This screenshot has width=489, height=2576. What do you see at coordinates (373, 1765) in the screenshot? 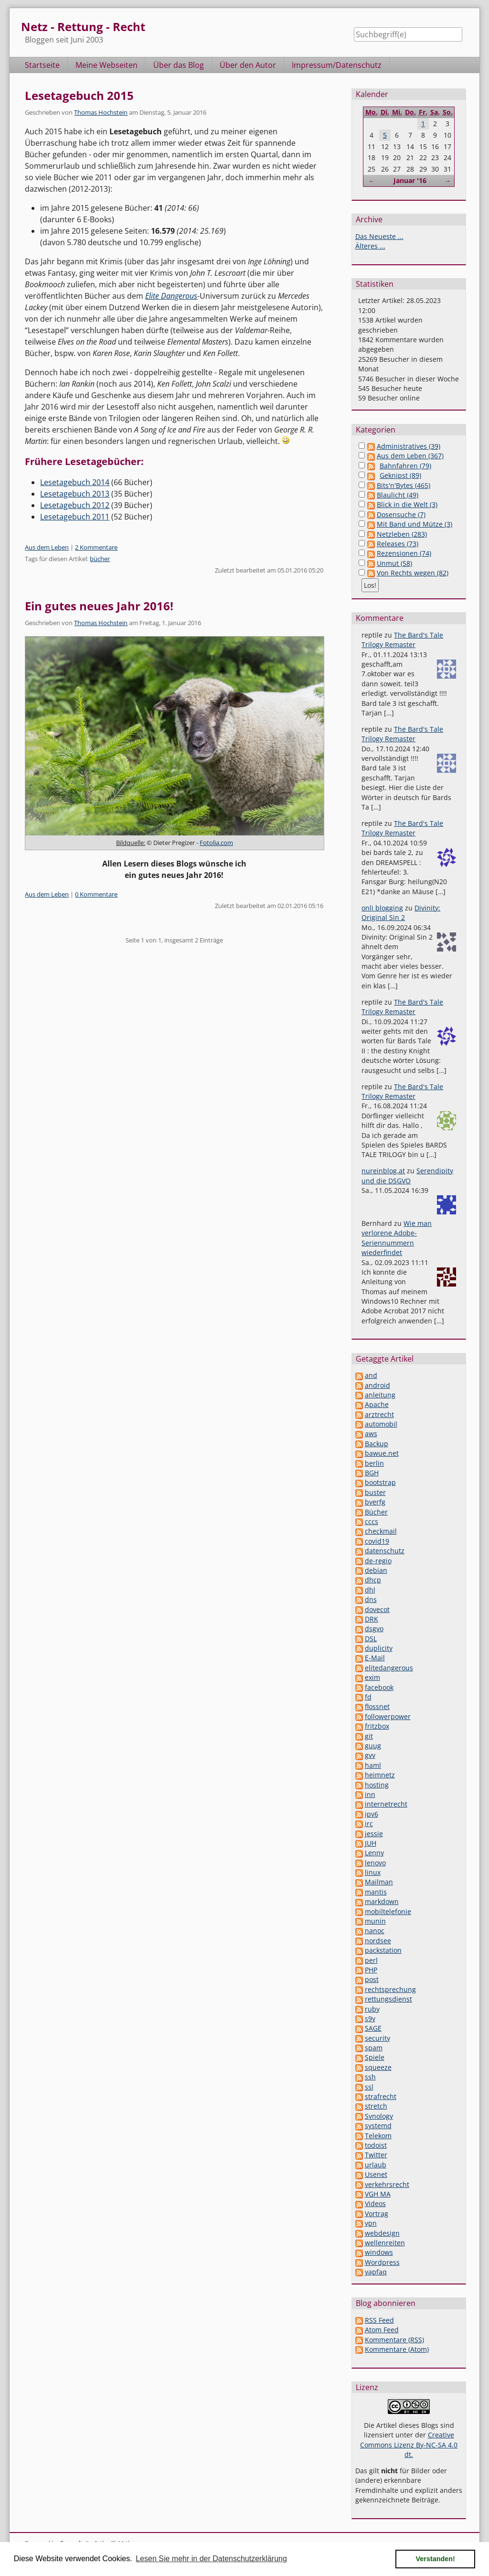
I see `haml` at bounding box center [373, 1765].